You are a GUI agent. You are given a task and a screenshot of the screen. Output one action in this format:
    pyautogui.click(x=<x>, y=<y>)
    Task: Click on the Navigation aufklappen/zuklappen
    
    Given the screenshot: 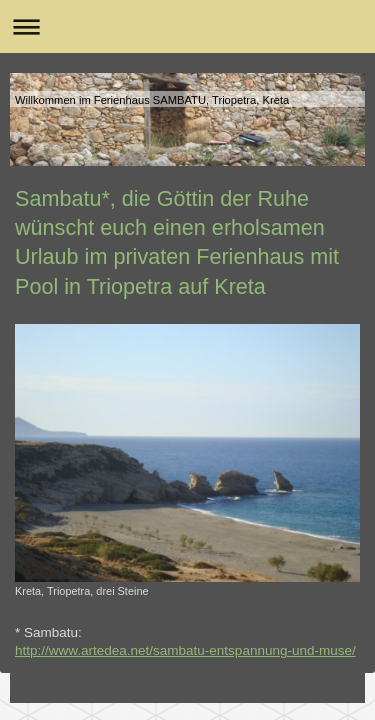 What is the action you would take?
    pyautogui.click(x=187, y=26)
    